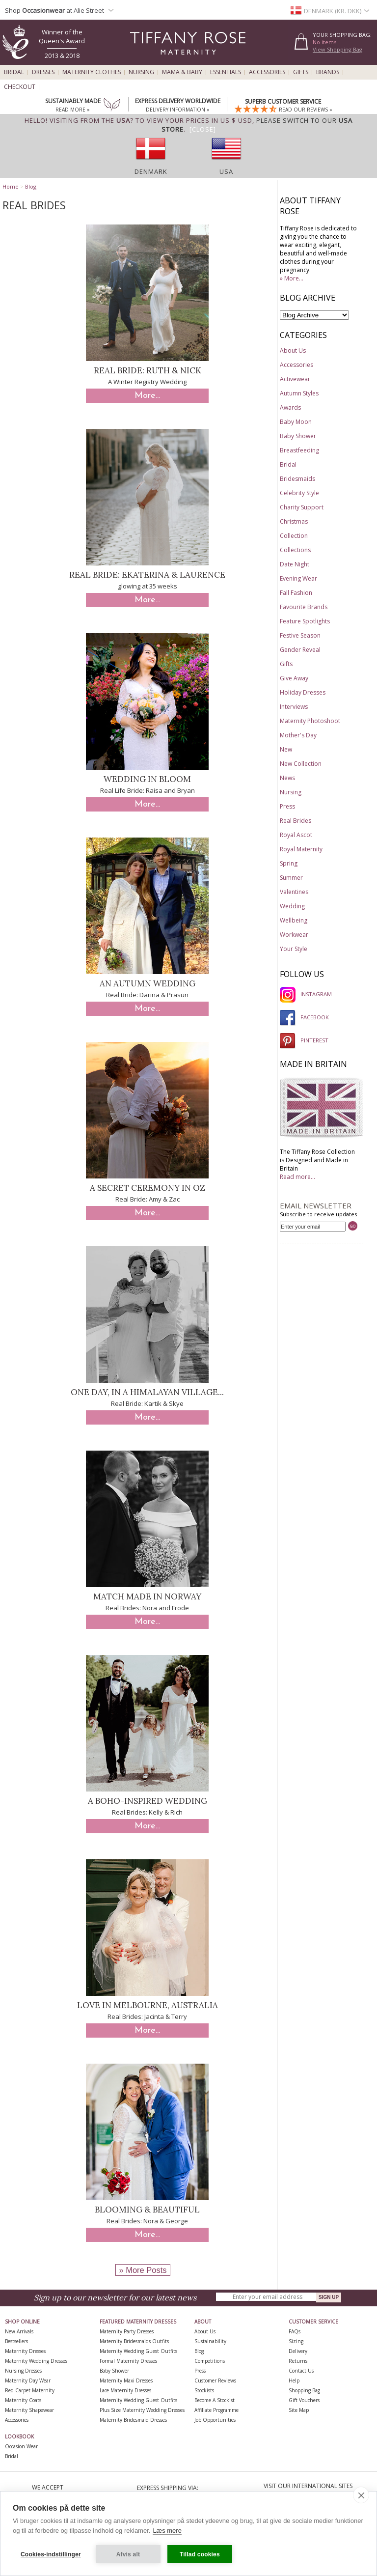  Describe the element at coordinates (200, 2554) in the screenshot. I see `Tillad cookies` at that location.